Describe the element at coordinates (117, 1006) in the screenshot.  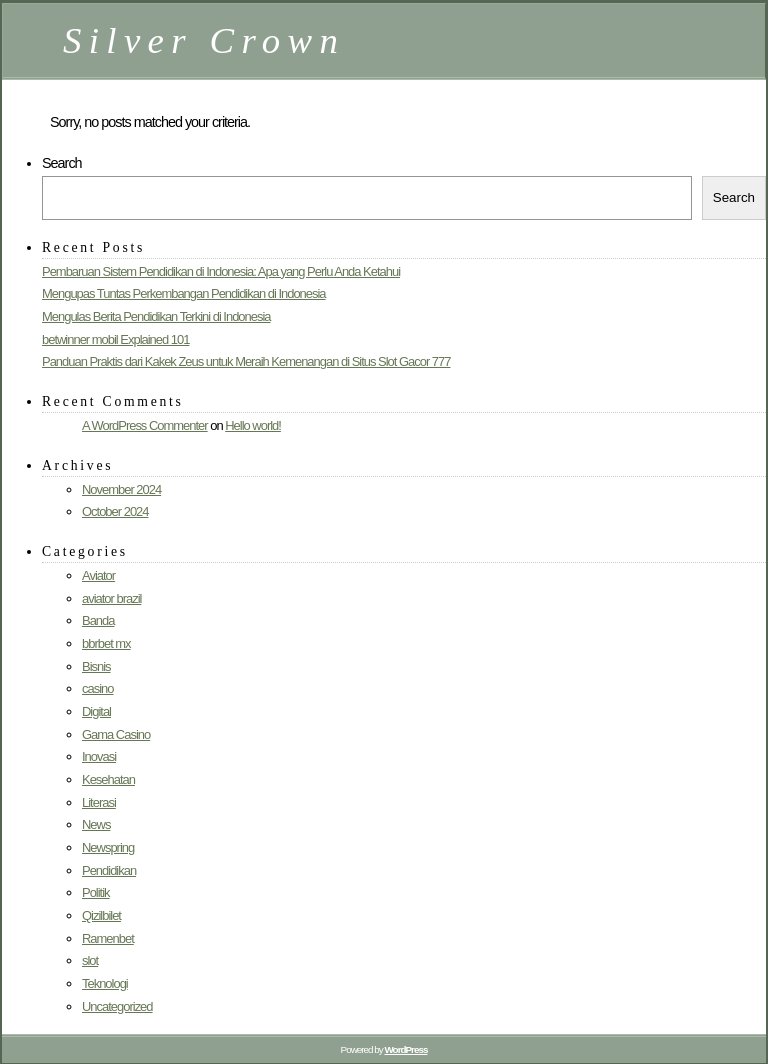
I see `Uncategorized` at that location.